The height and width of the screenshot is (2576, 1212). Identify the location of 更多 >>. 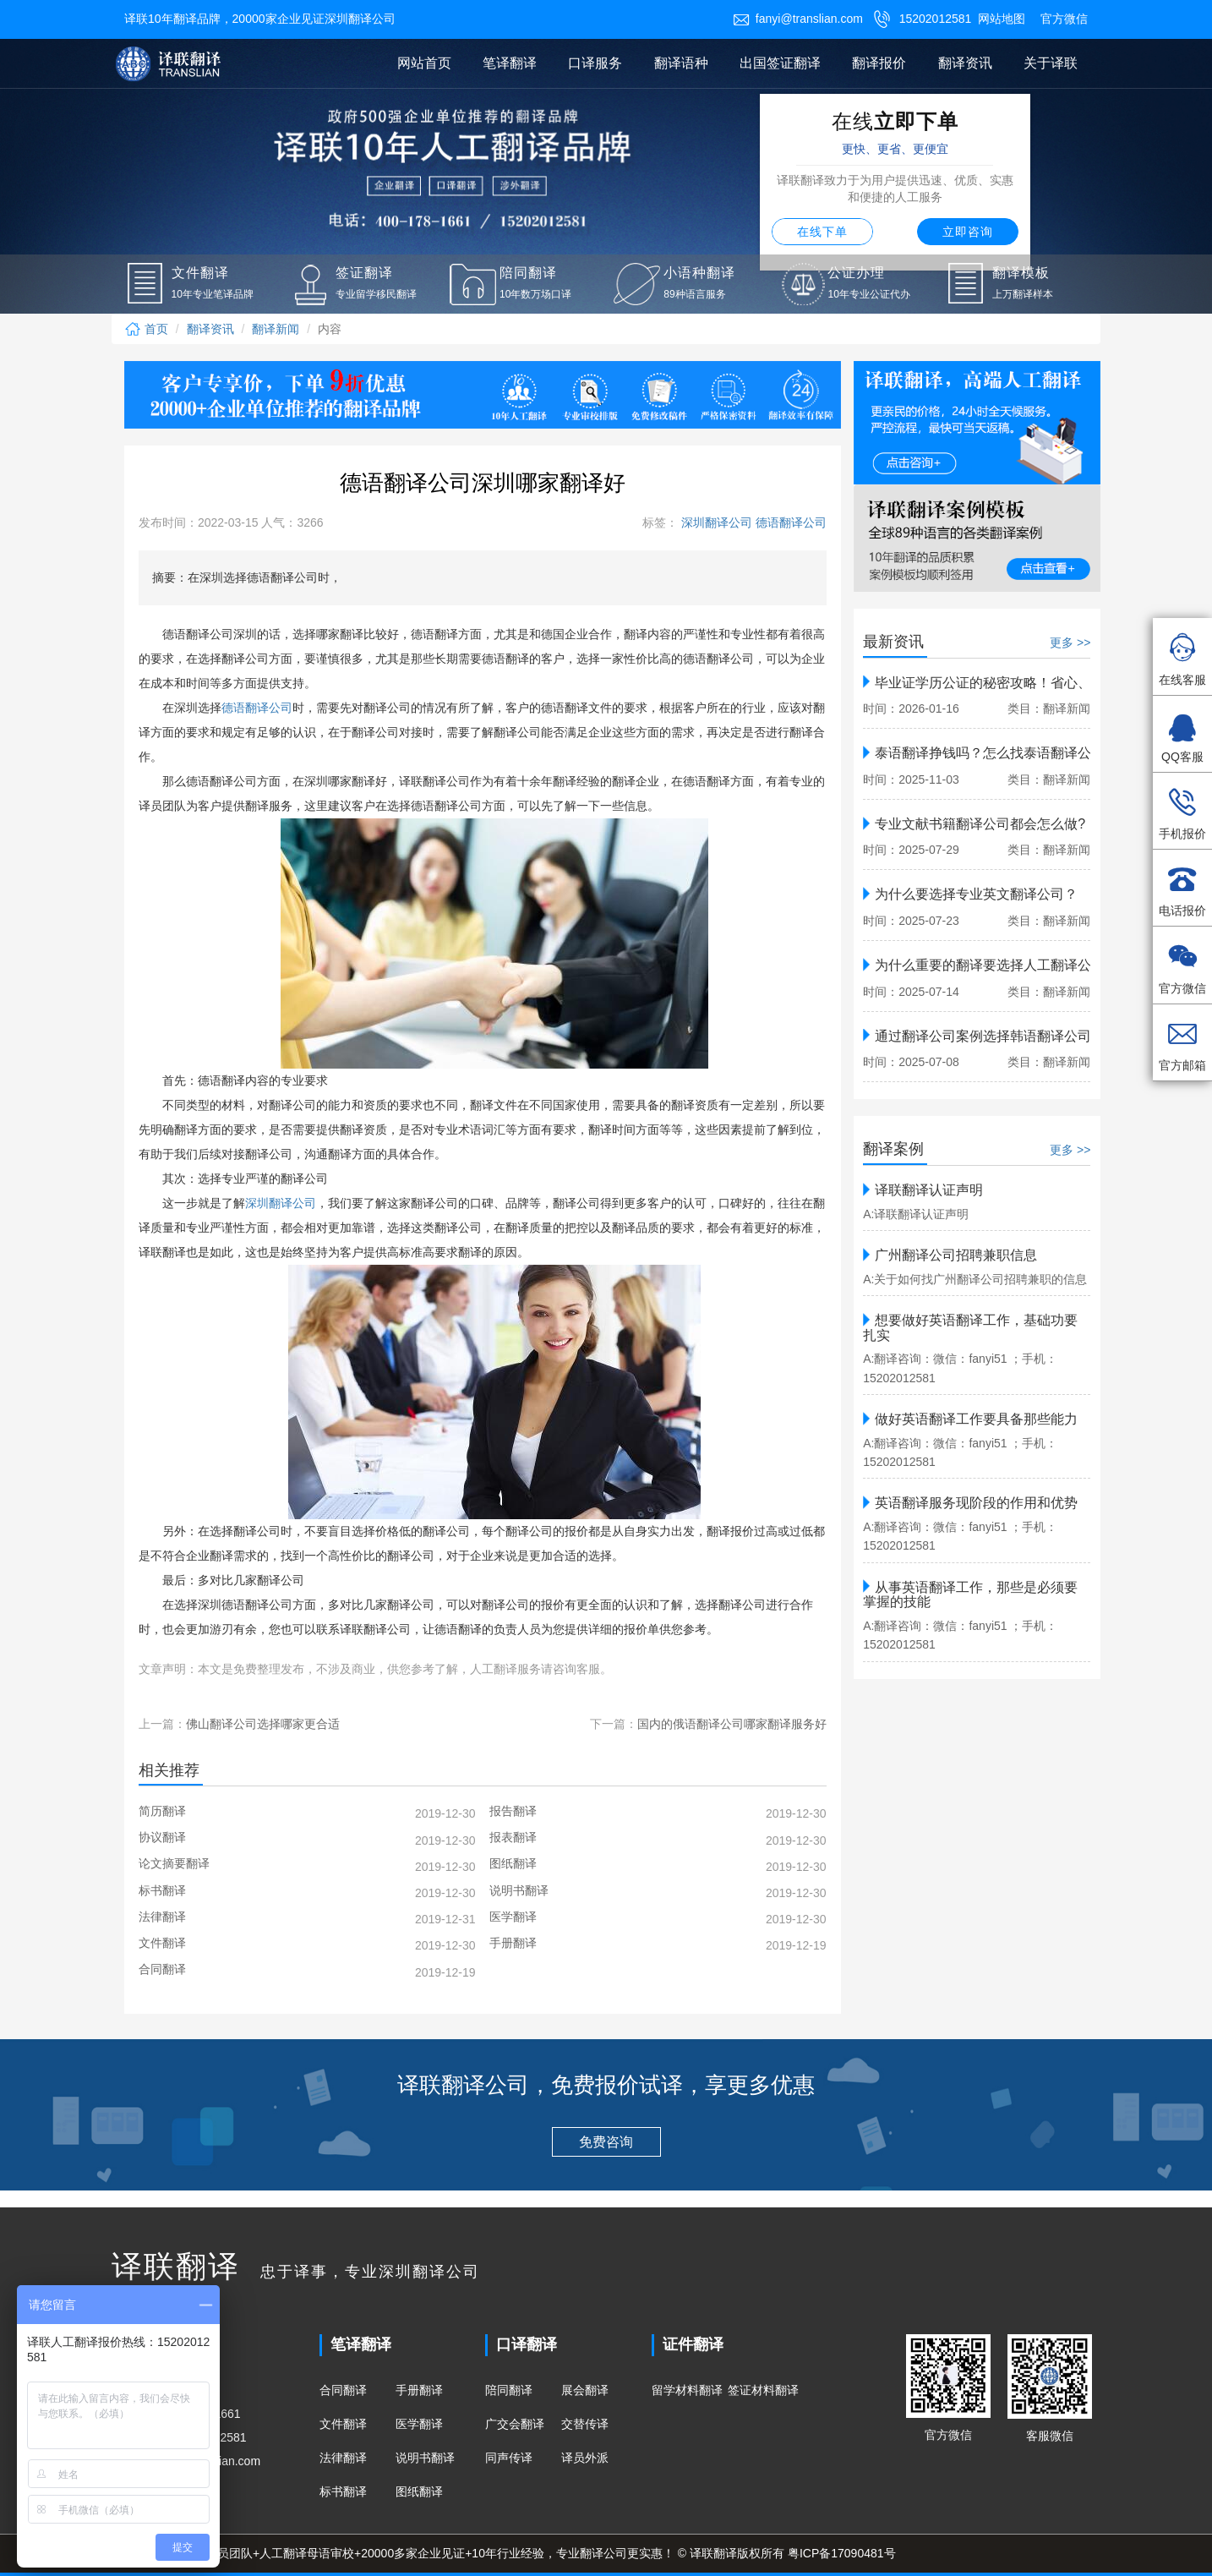
(1070, 642).